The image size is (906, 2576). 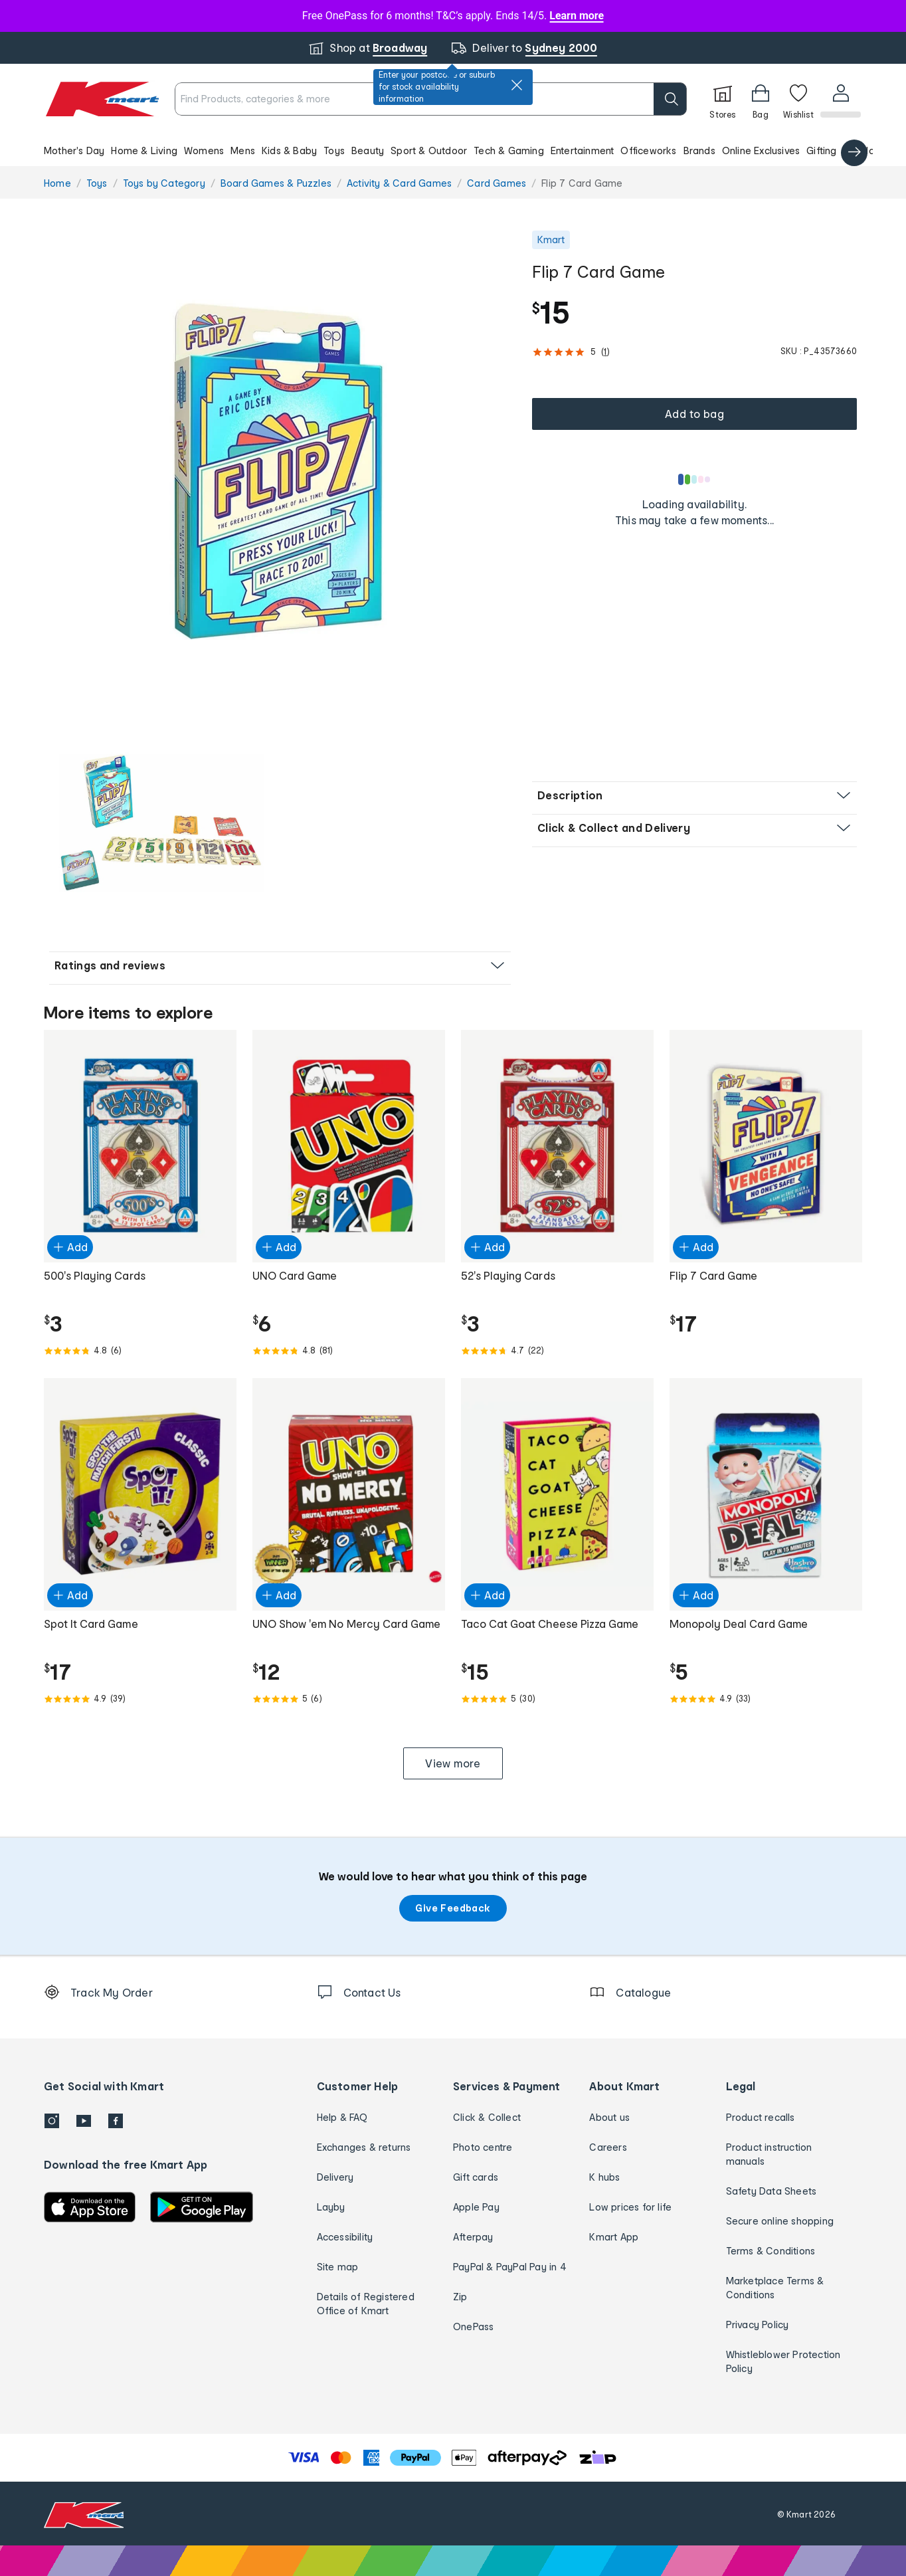 I want to click on [User32], so click(x=840, y=99).